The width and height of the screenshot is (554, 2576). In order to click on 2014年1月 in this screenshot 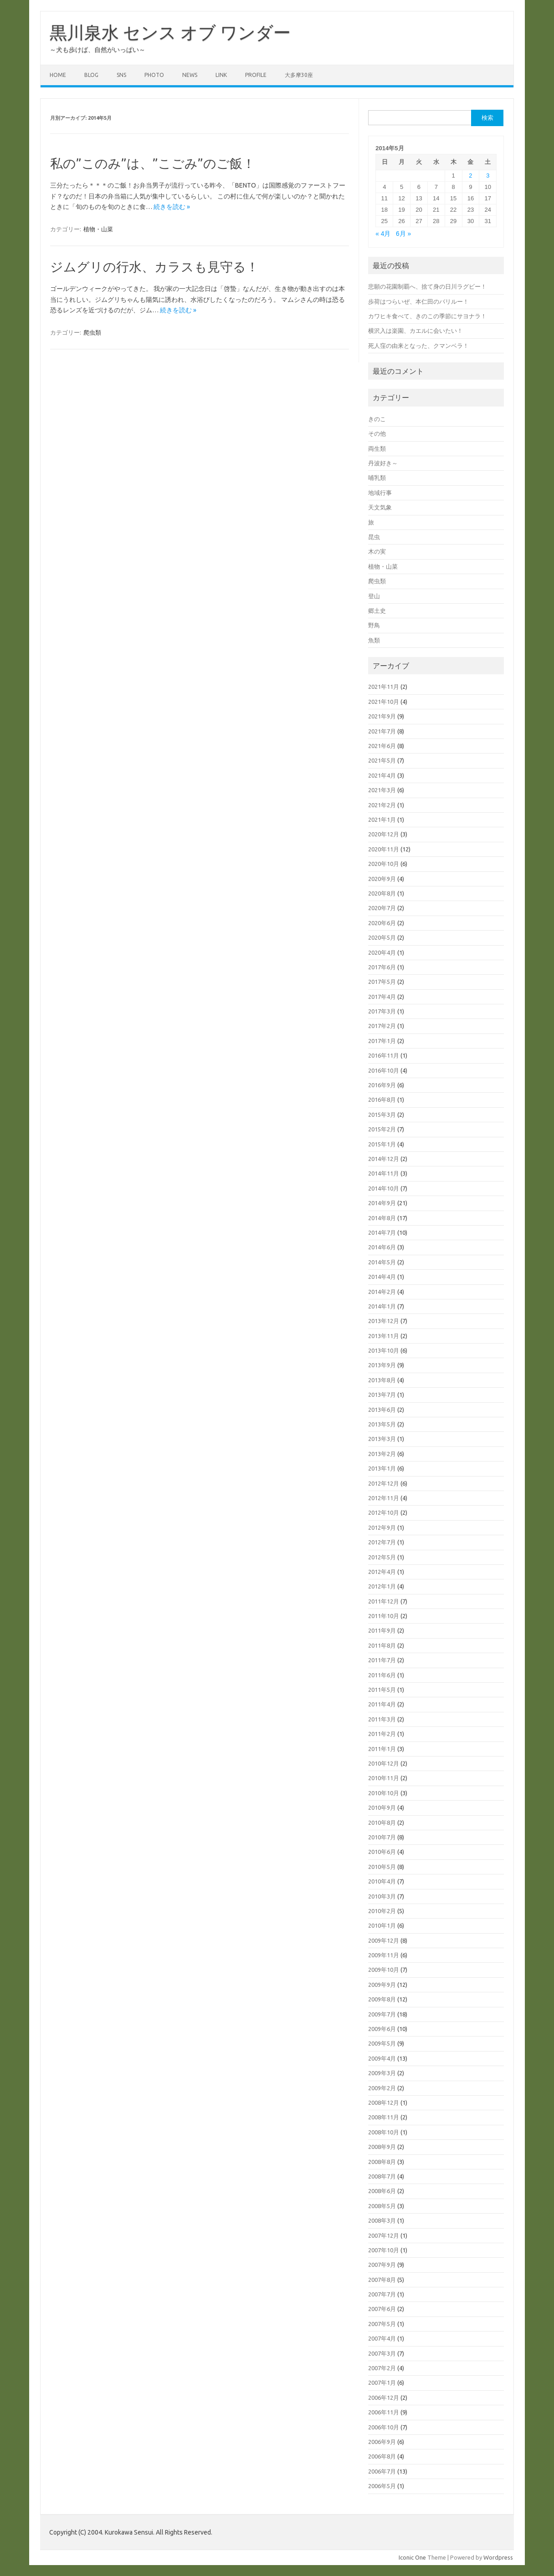, I will do `click(382, 1306)`.